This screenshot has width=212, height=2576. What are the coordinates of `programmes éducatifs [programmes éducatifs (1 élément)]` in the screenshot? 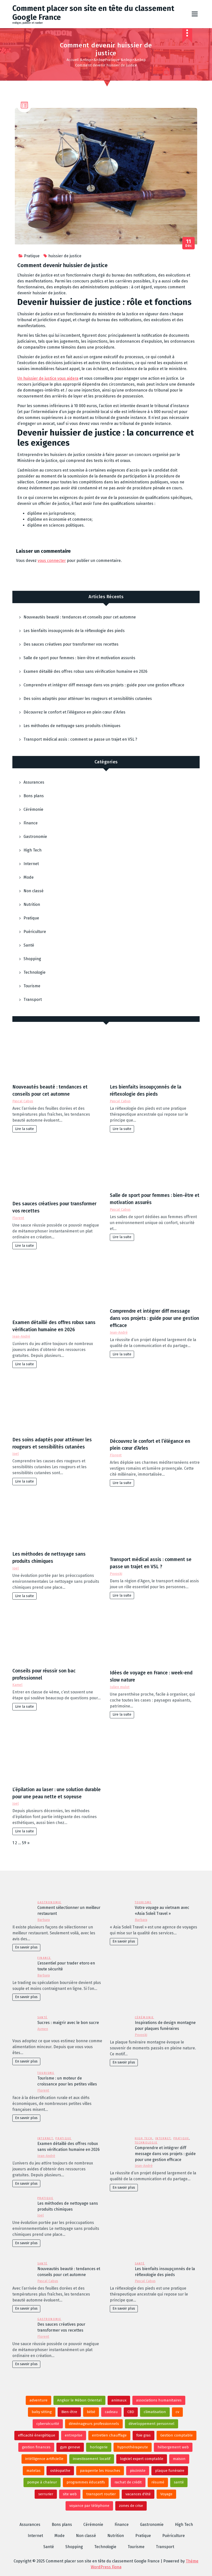 It's located at (86, 2482).